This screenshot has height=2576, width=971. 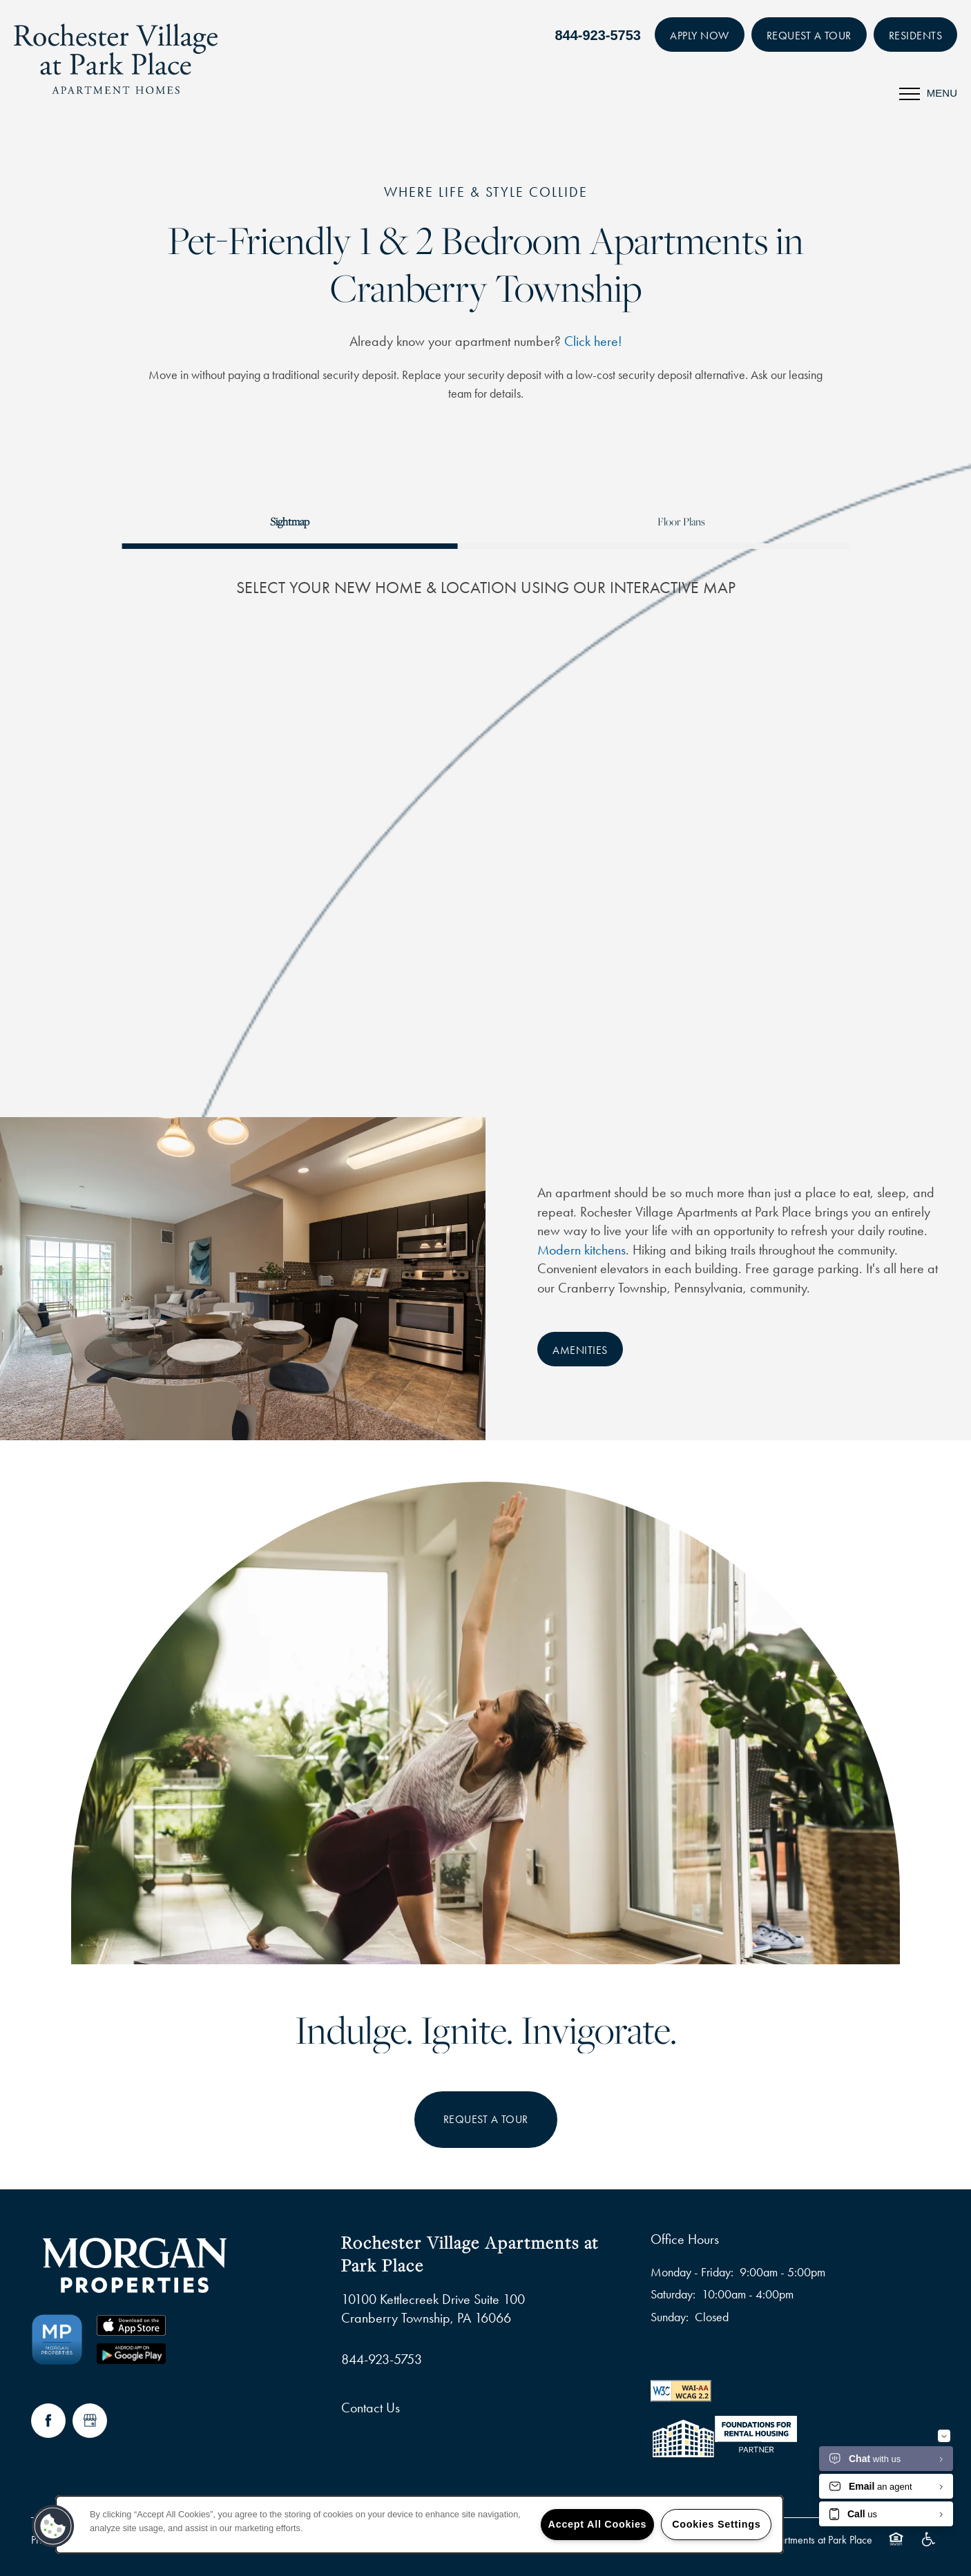 What do you see at coordinates (928, 93) in the screenshot?
I see `[Menu]` at bounding box center [928, 93].